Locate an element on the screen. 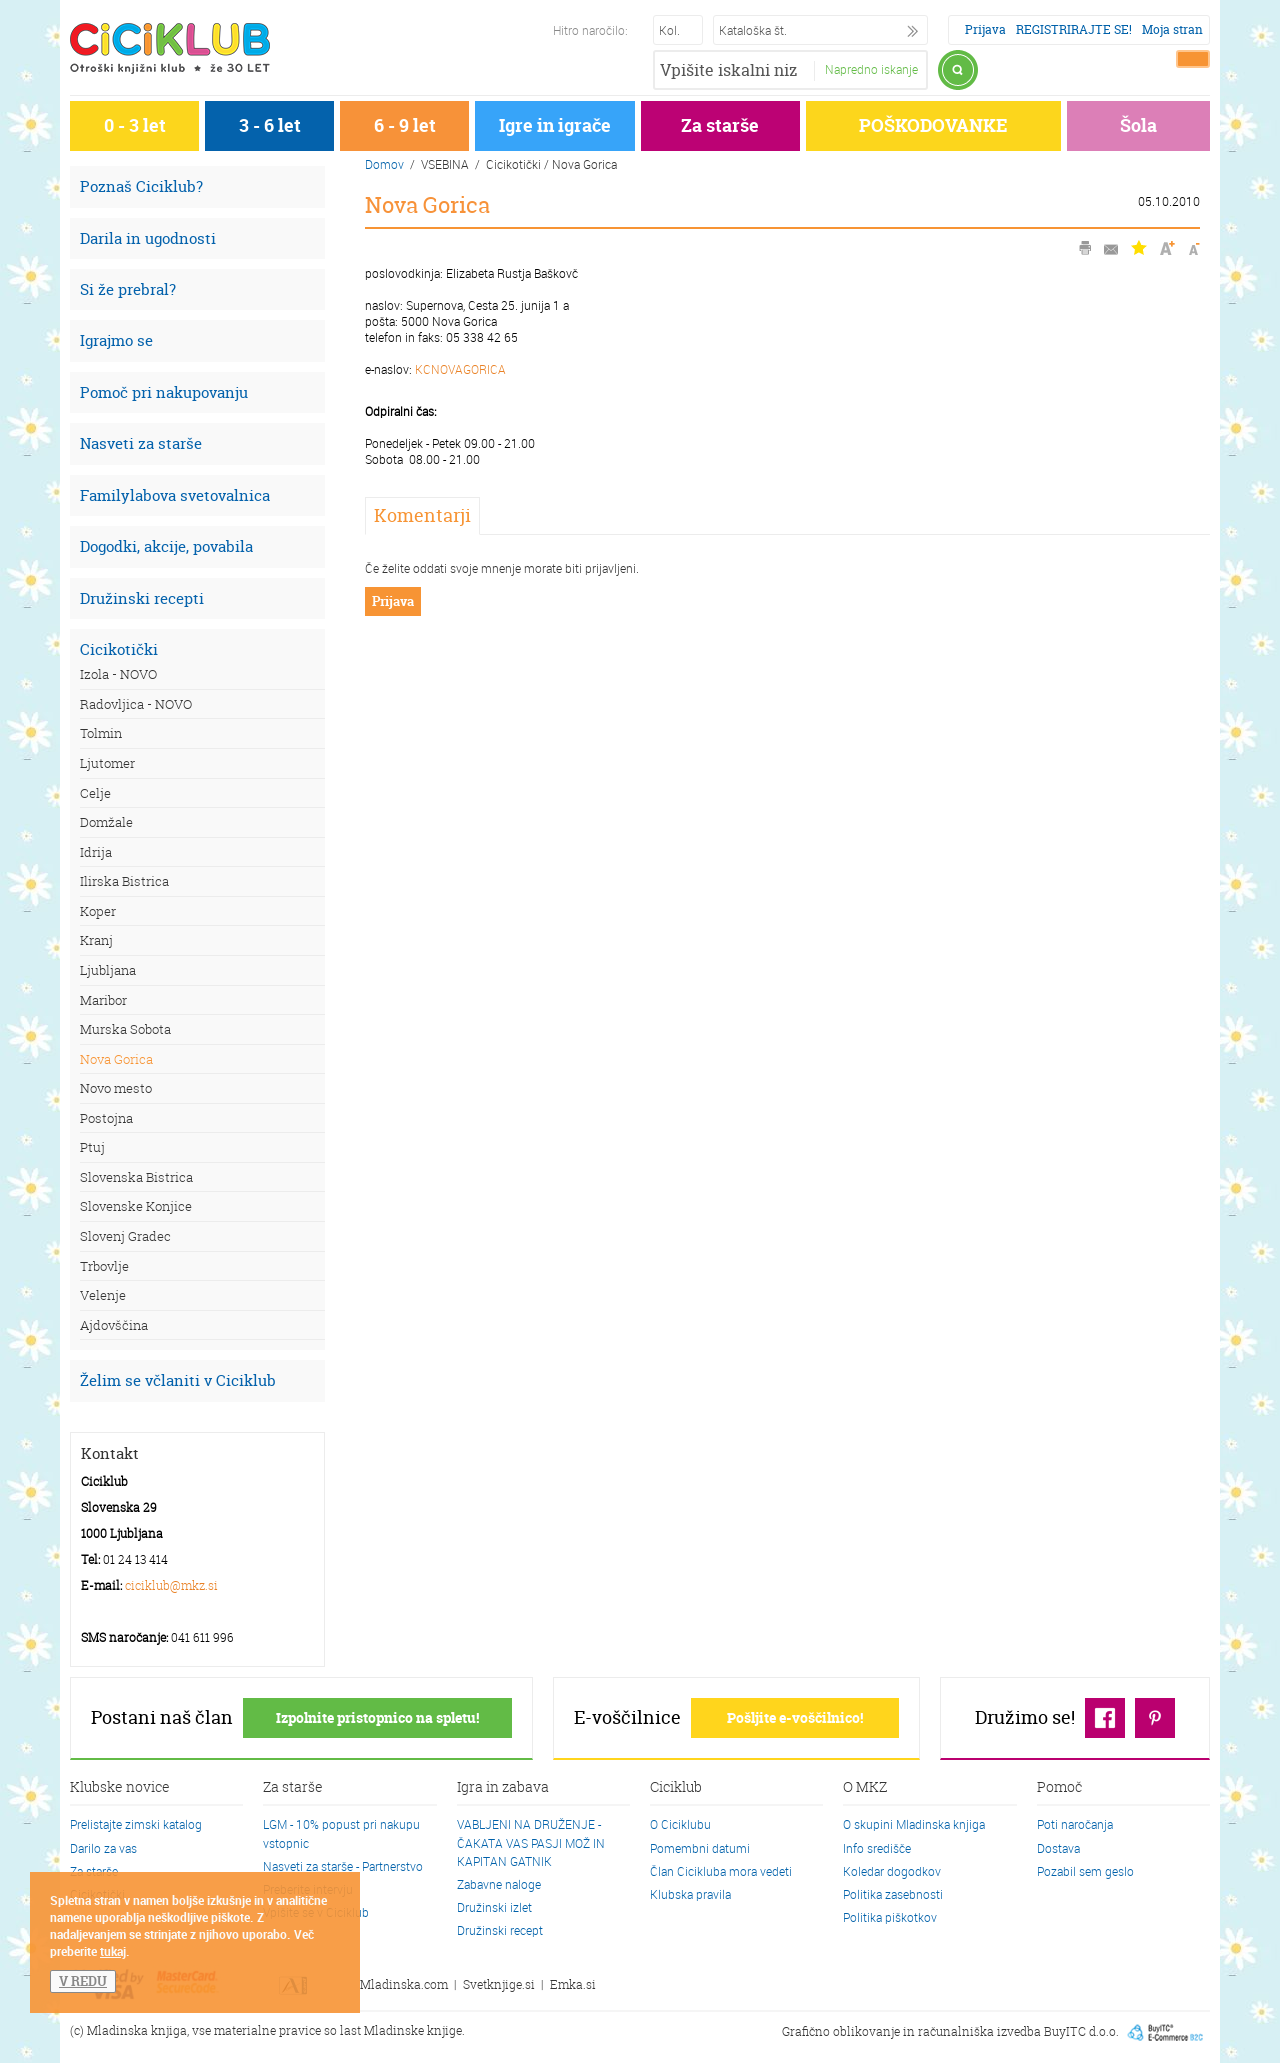  BuyITC d.o.o. is located at coordinates (1081, 2031).